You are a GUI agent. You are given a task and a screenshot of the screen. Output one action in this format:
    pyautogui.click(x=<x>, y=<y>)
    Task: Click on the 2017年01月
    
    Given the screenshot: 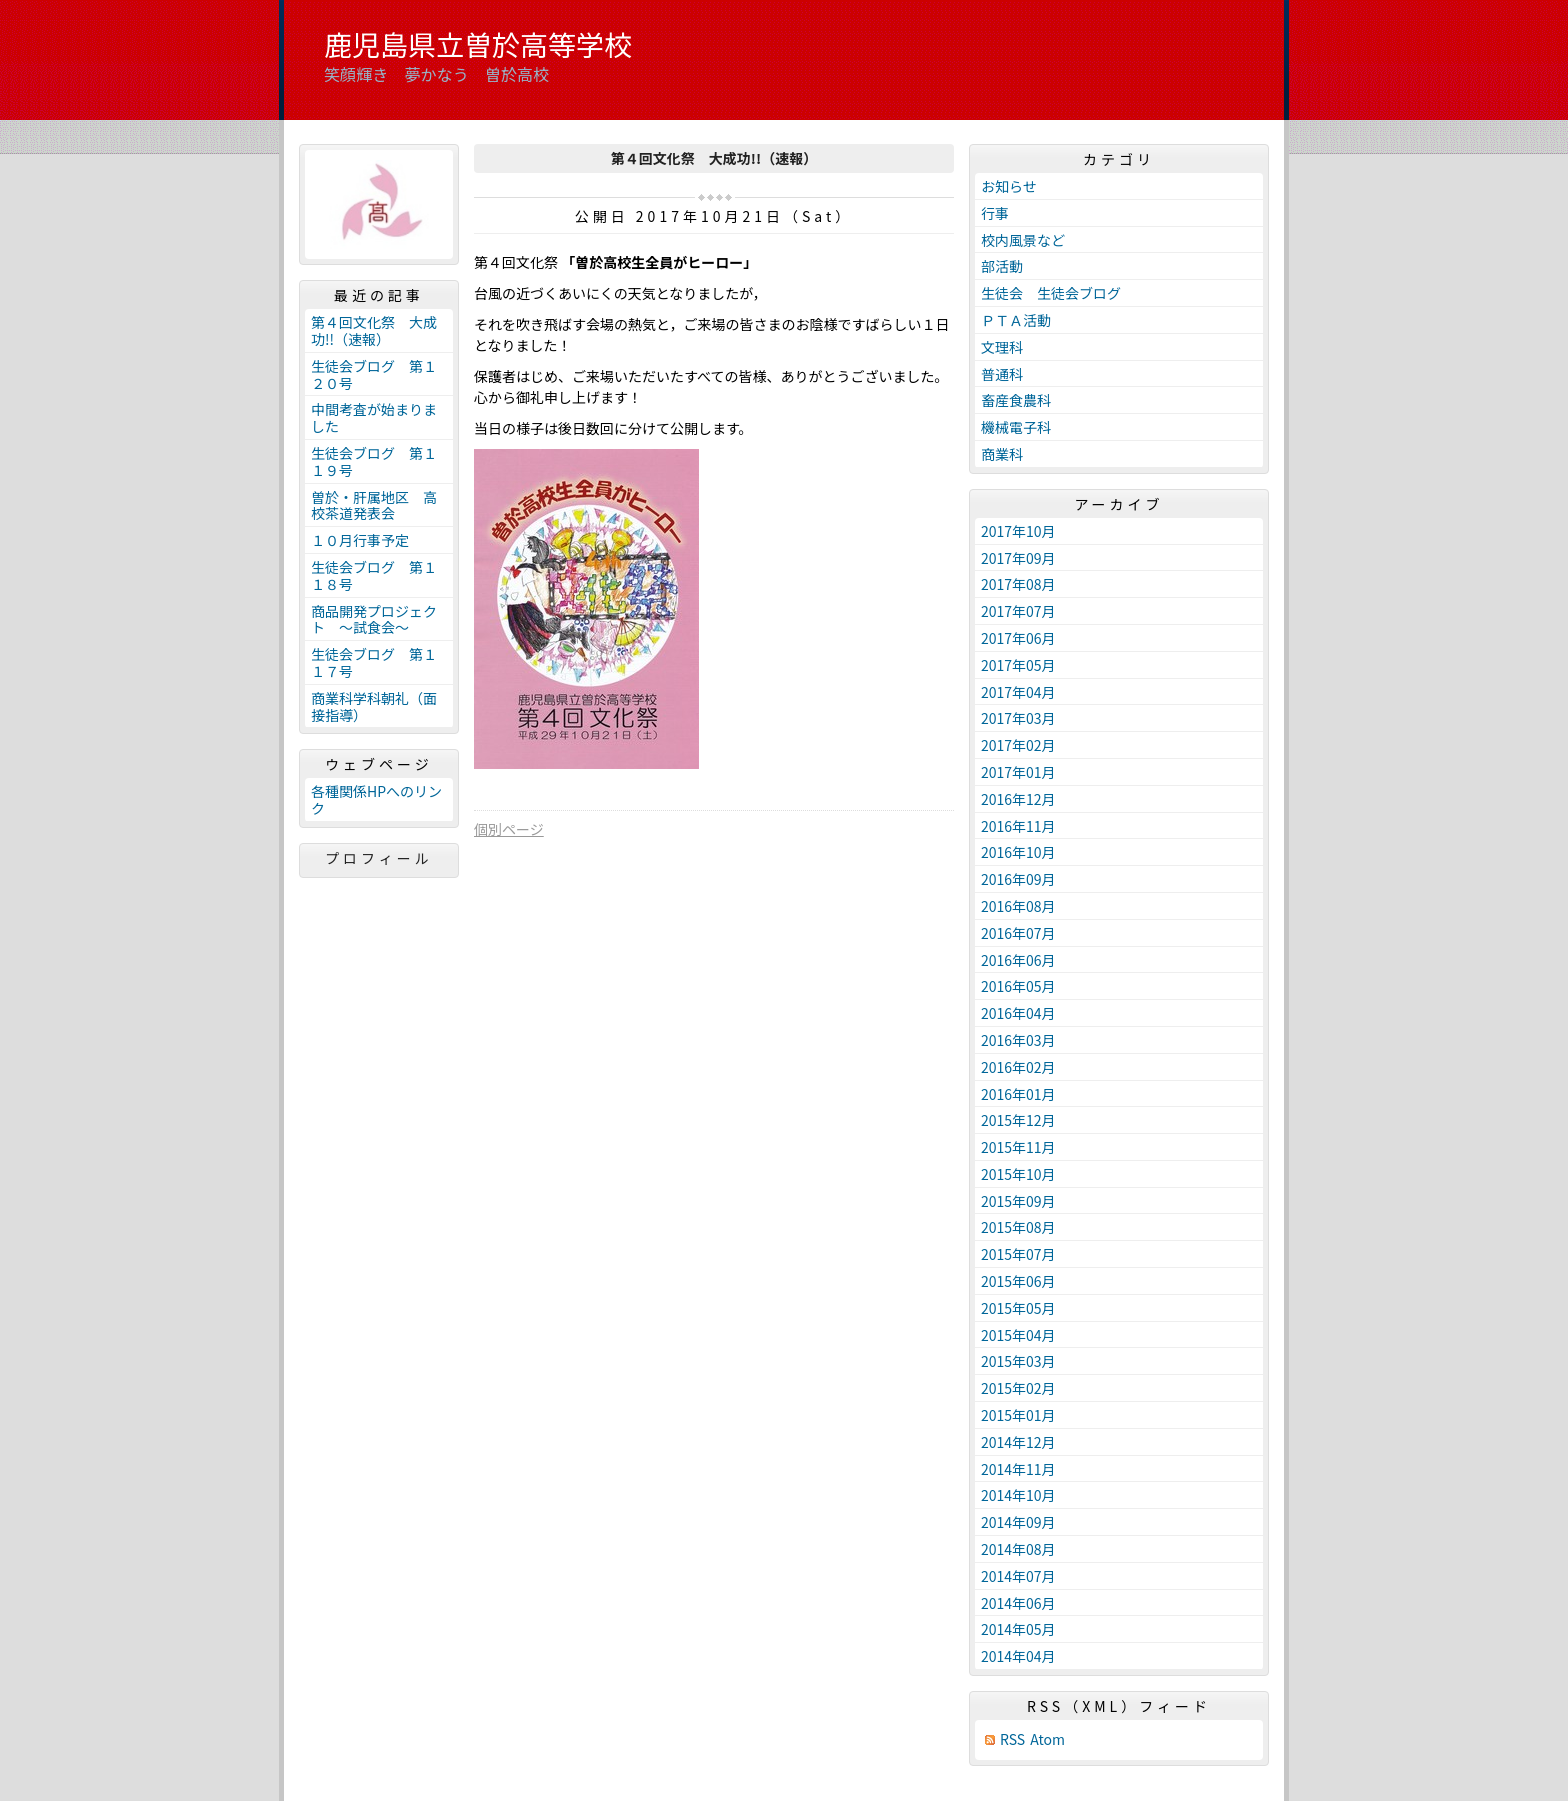 What is the action you would take?
    pyautogui.click(x=1018, y=772)
    